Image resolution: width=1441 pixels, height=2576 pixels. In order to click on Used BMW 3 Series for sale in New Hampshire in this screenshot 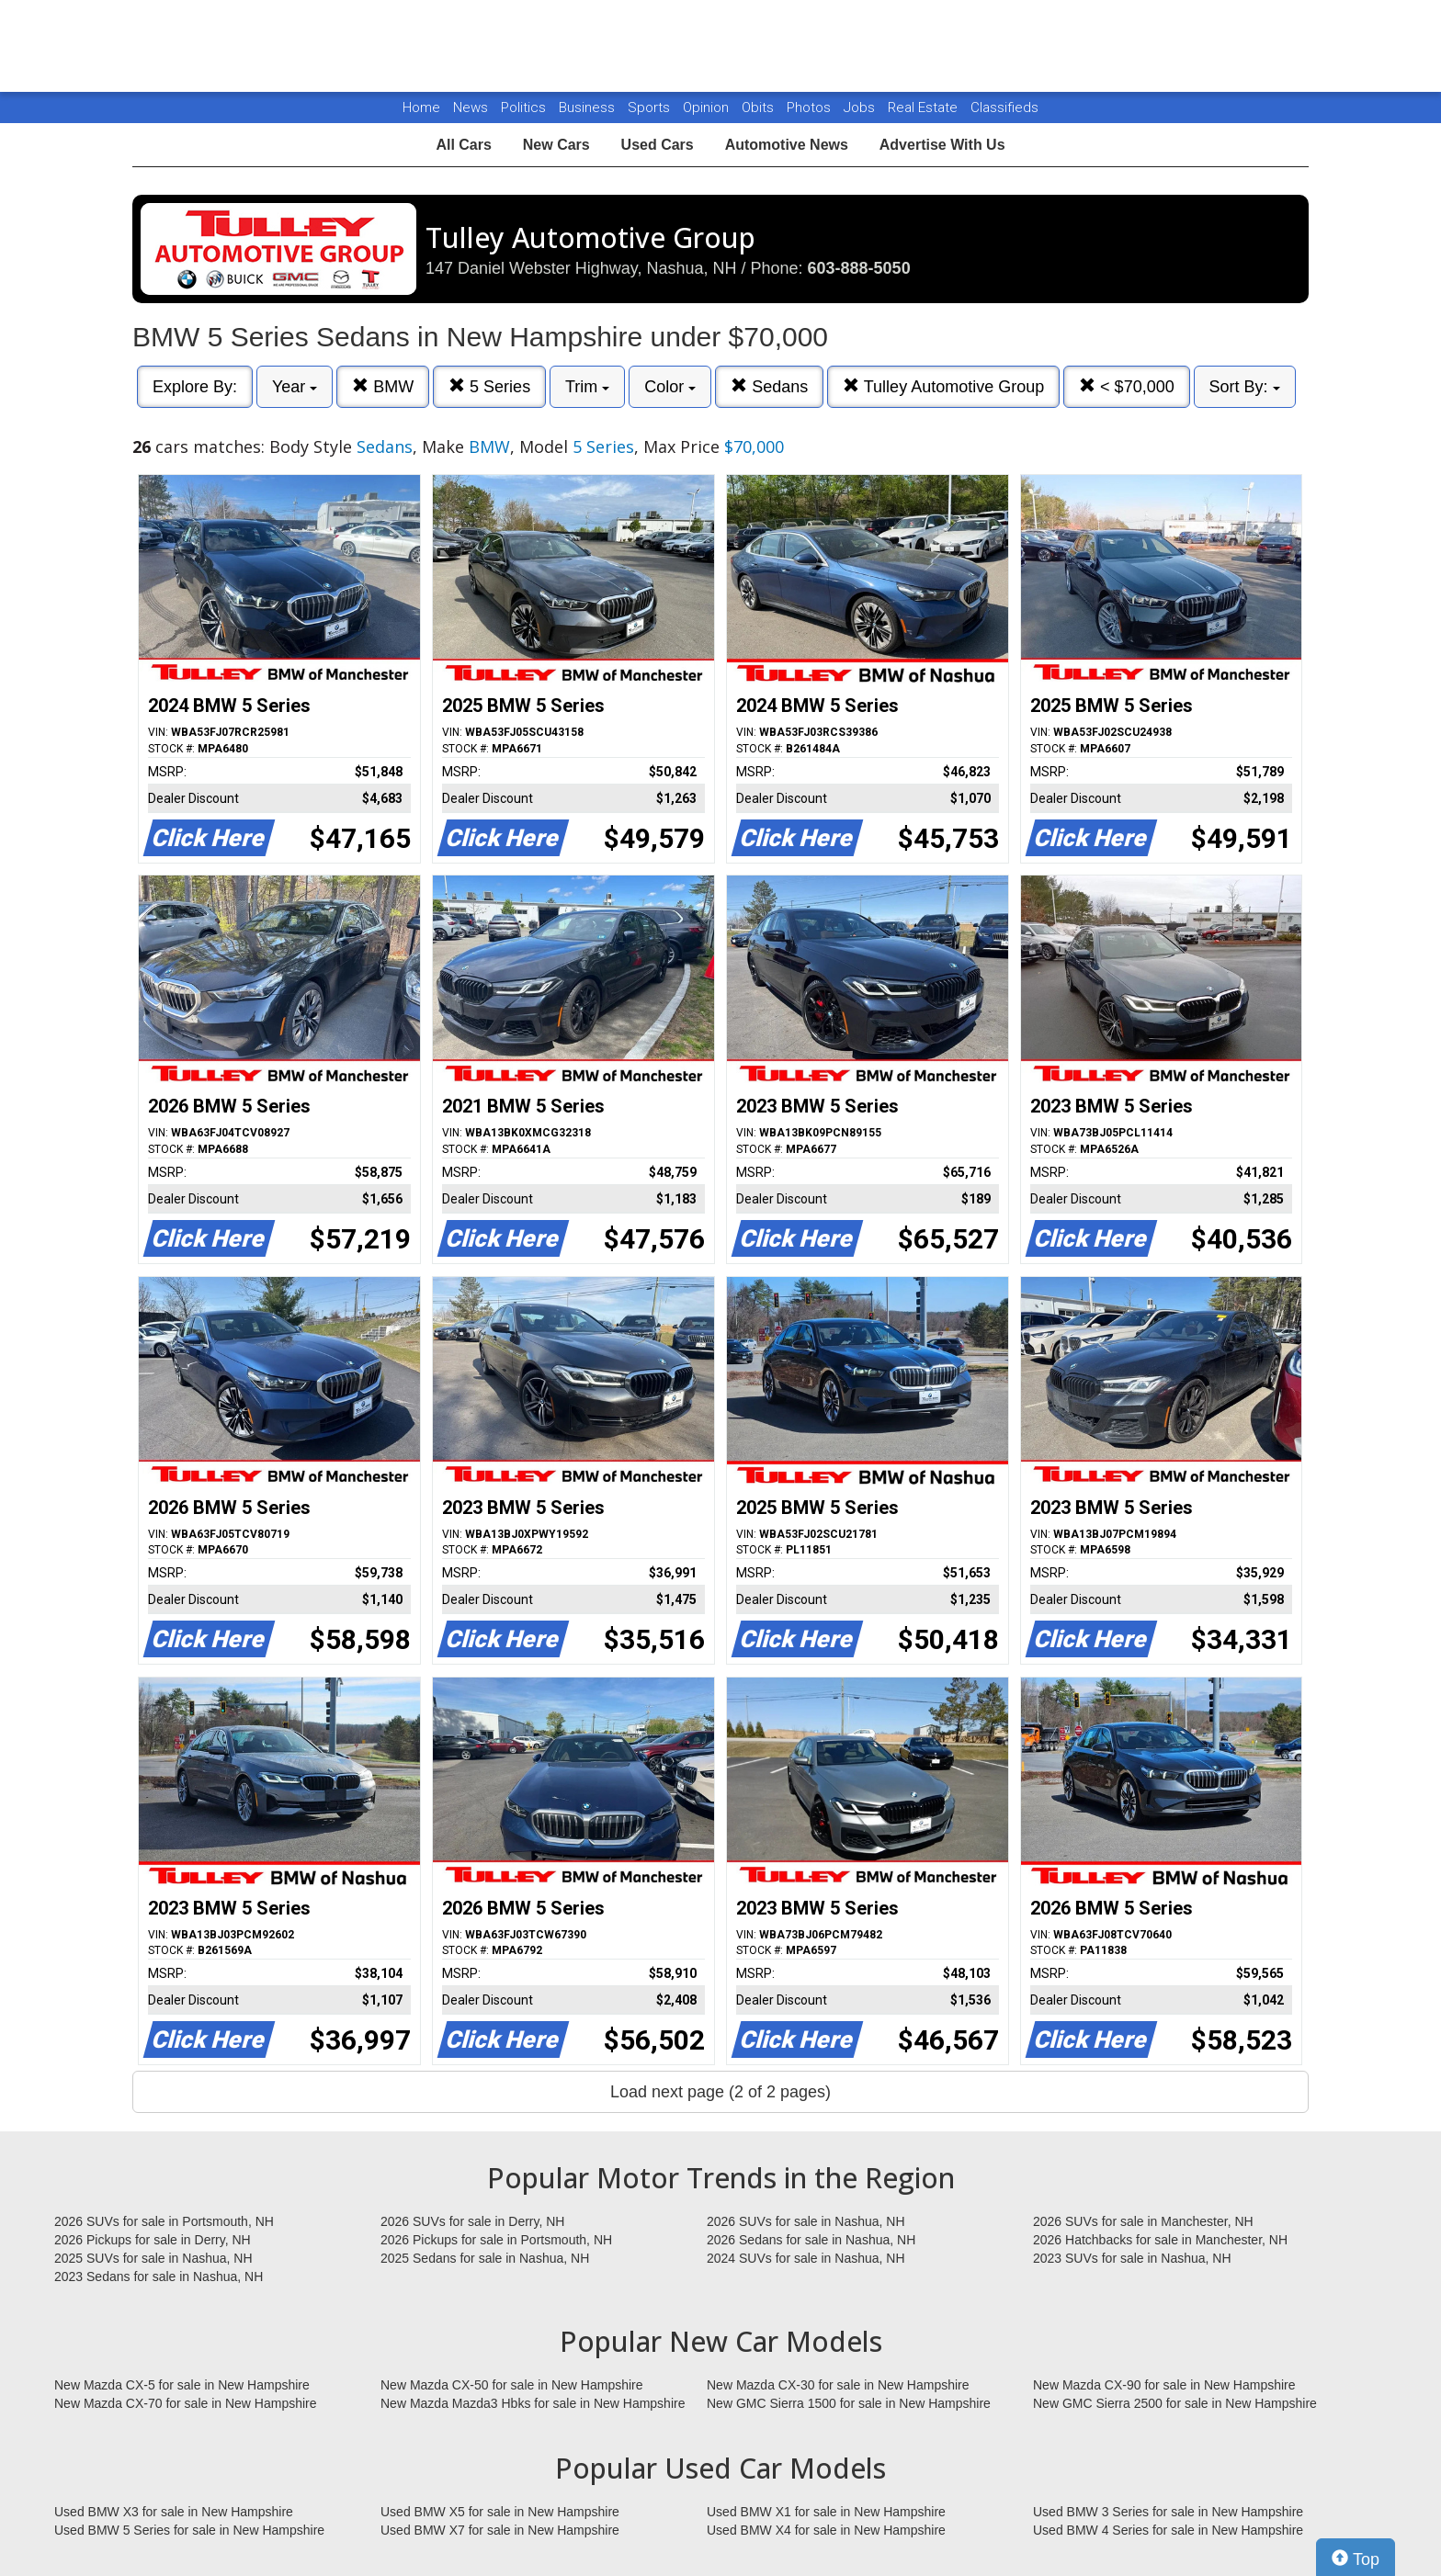, I will do `click(1168, 2511)`.